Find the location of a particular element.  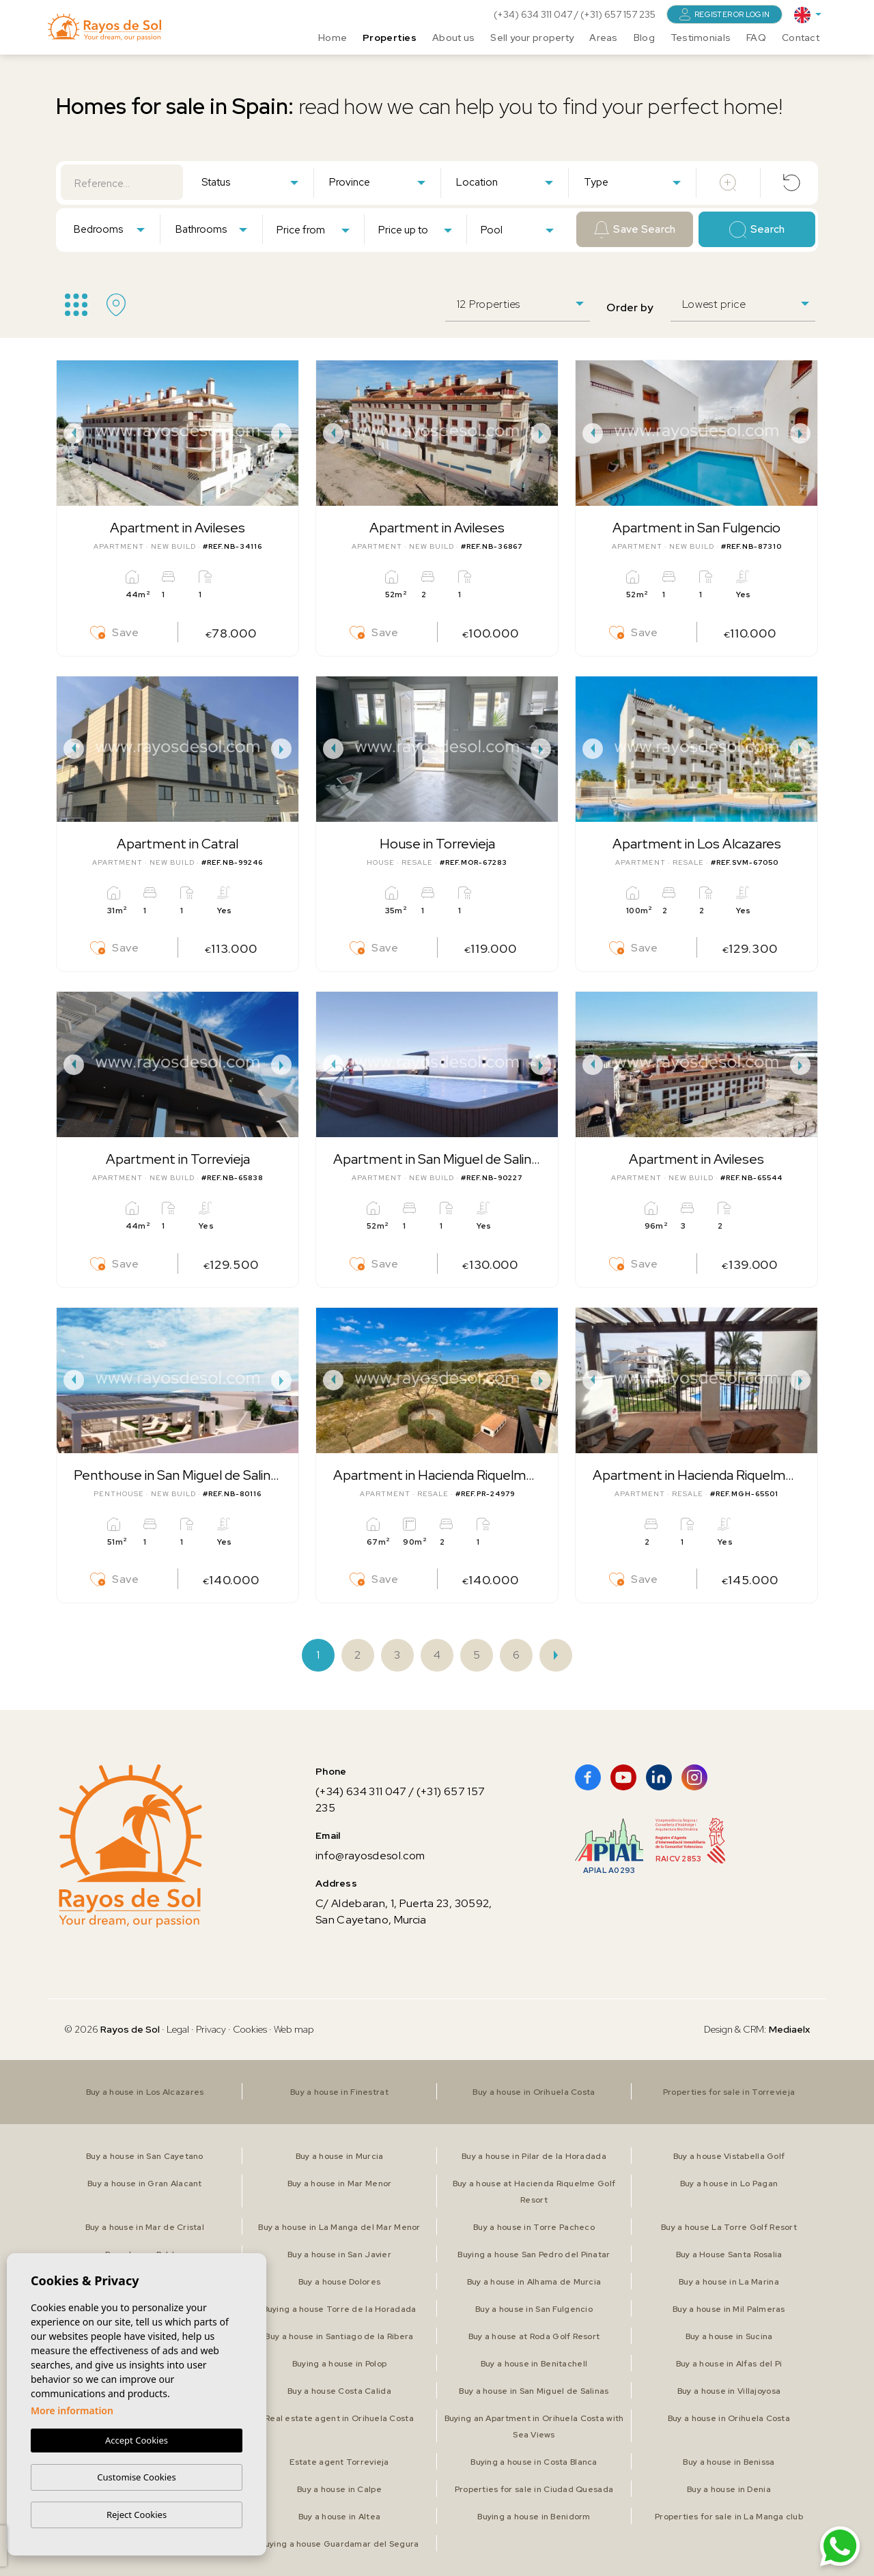

Buy a house in San Miguel de Salinas is located at coordinates (533, 2391).